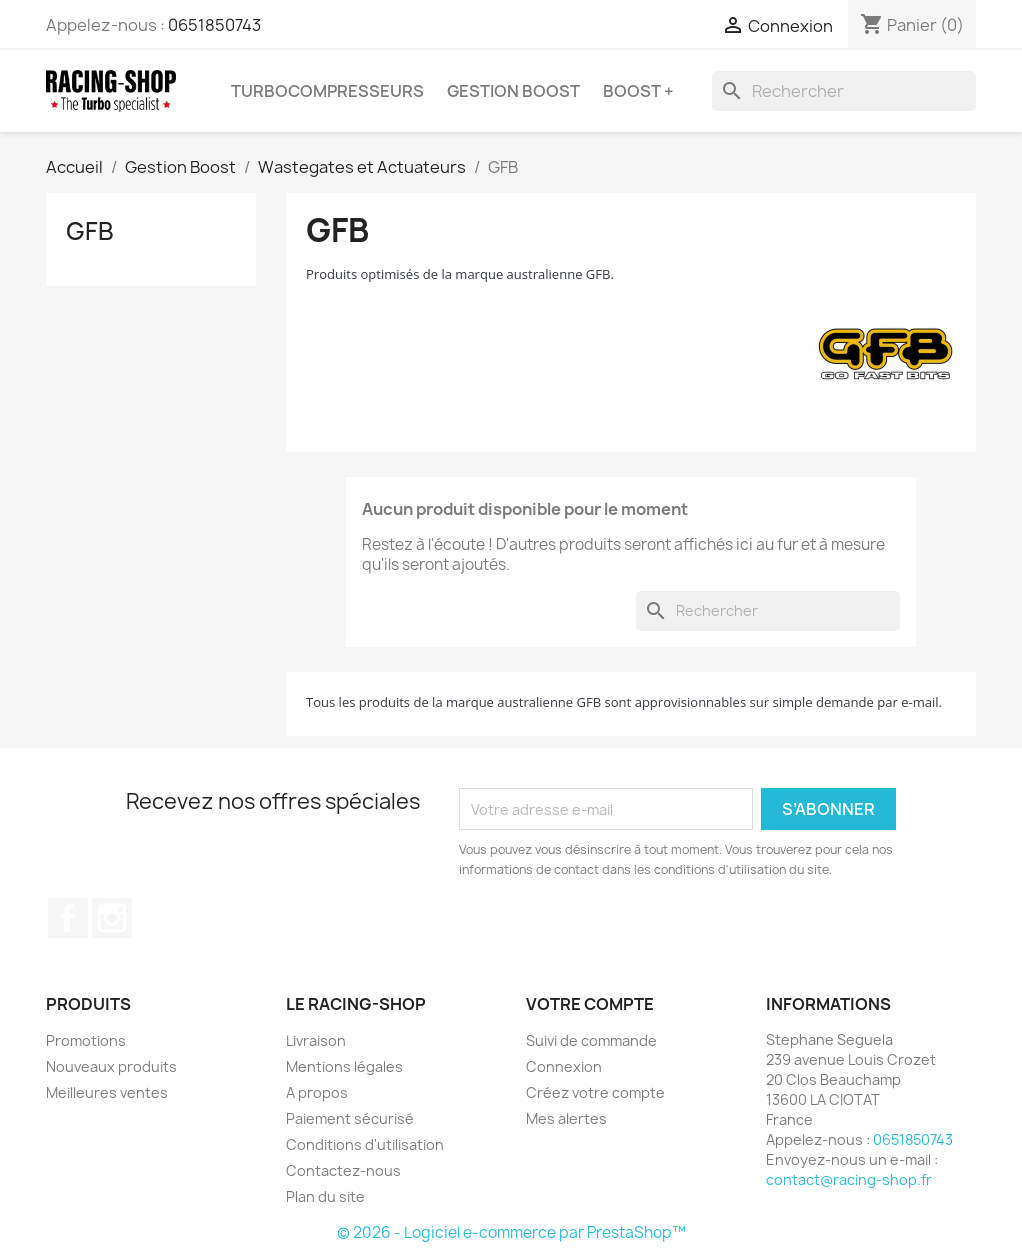 Image resolution: width=1022 pixels, height=1259 pixels. Describe the element at coordinates (511, 1232) in the screenshot. I see `© 2026 - Logiciel e-commerce par PrestaShop™` at that location.